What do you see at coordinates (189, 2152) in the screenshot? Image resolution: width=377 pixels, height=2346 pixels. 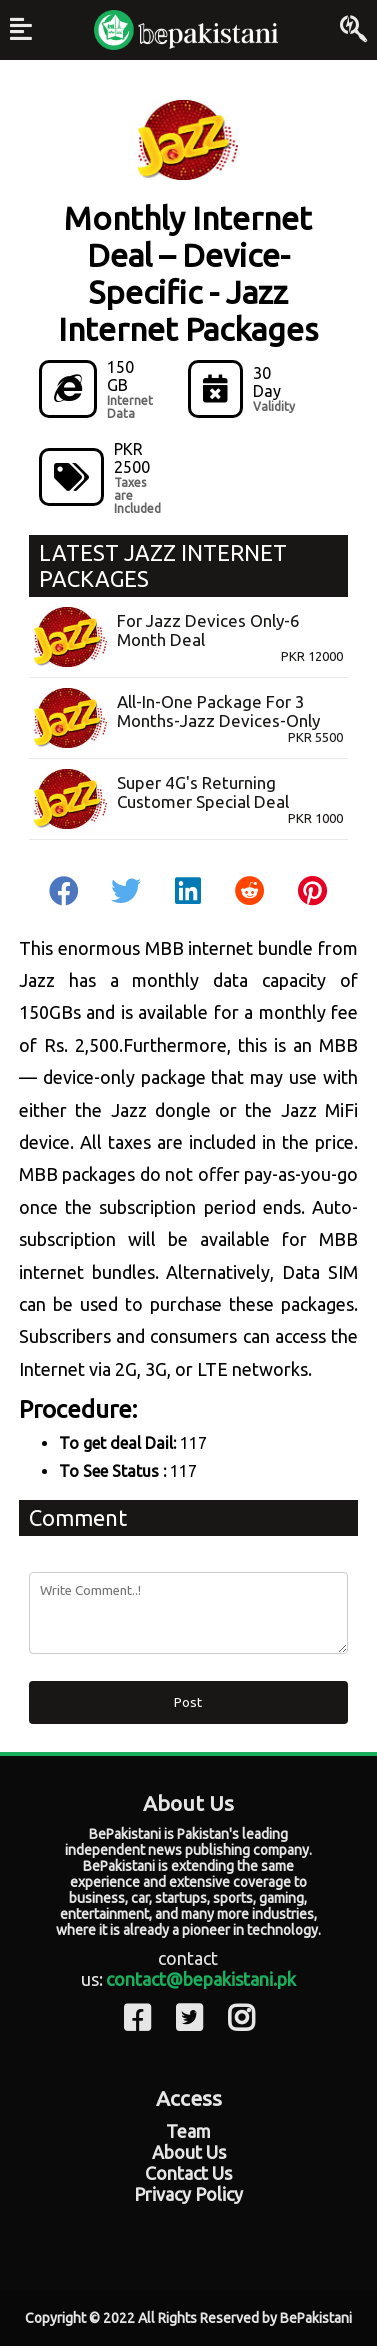 I see `About Us` at bounding box center [189, 2152].